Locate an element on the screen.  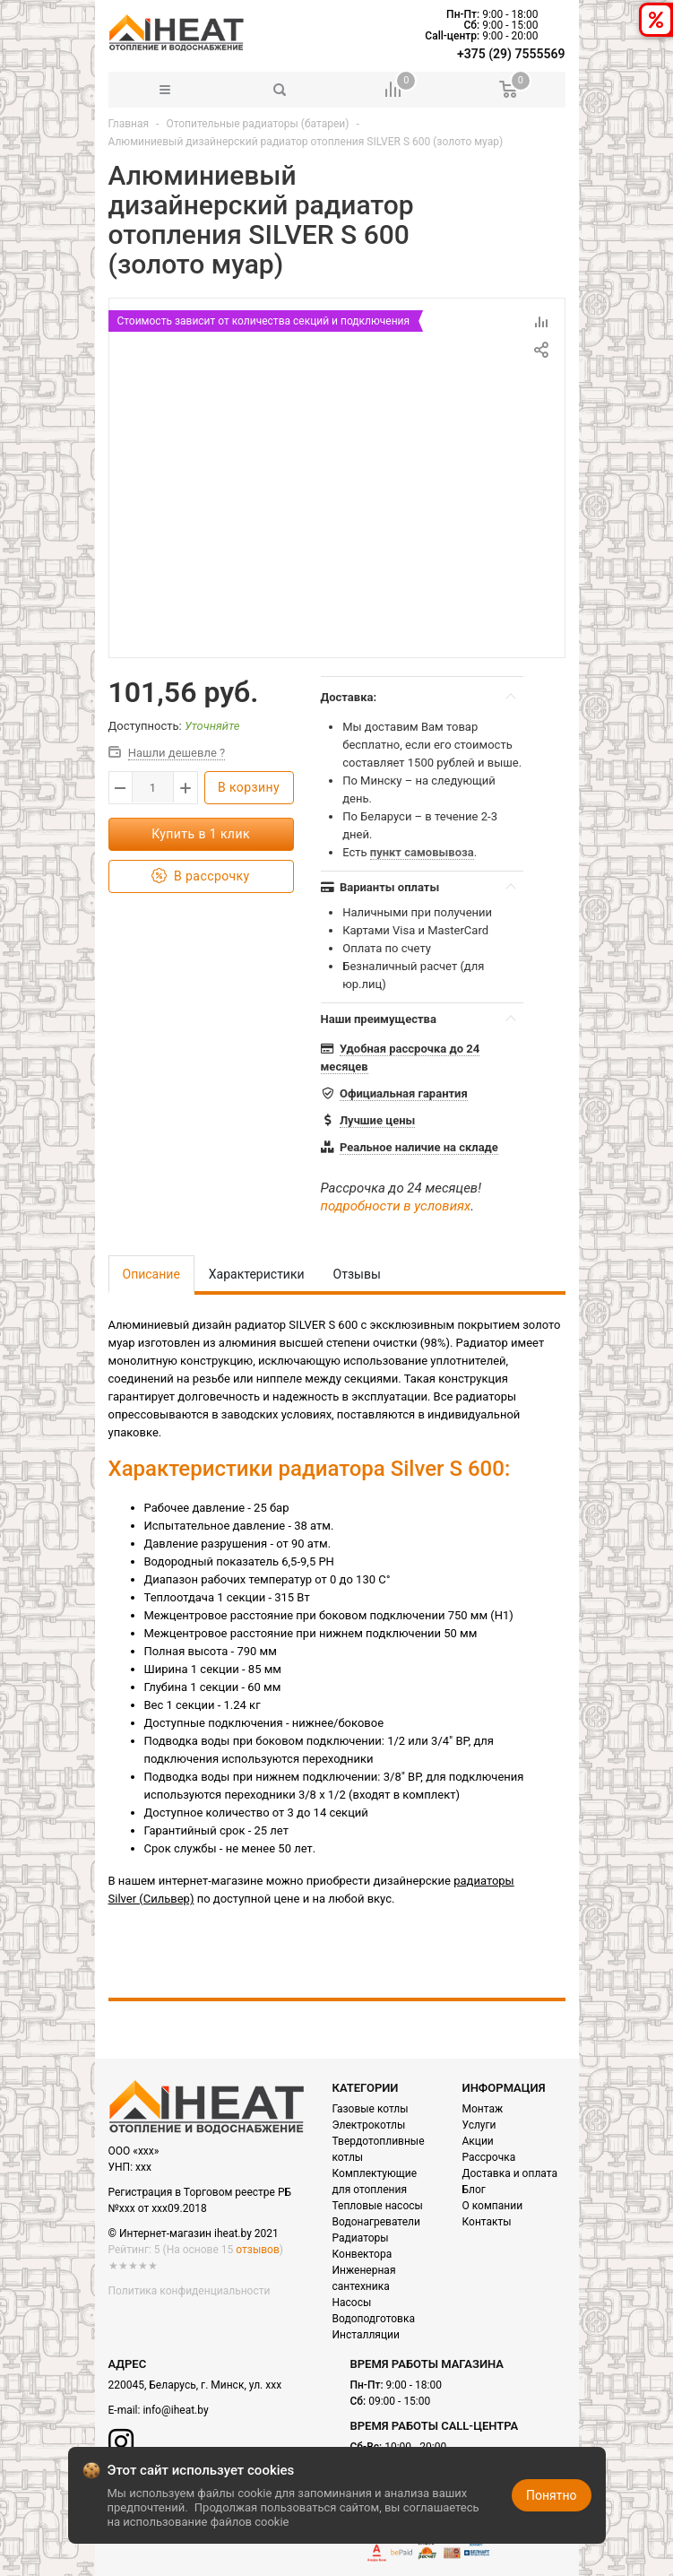
Официальная гарантия is located at coordinates (404, 1093).